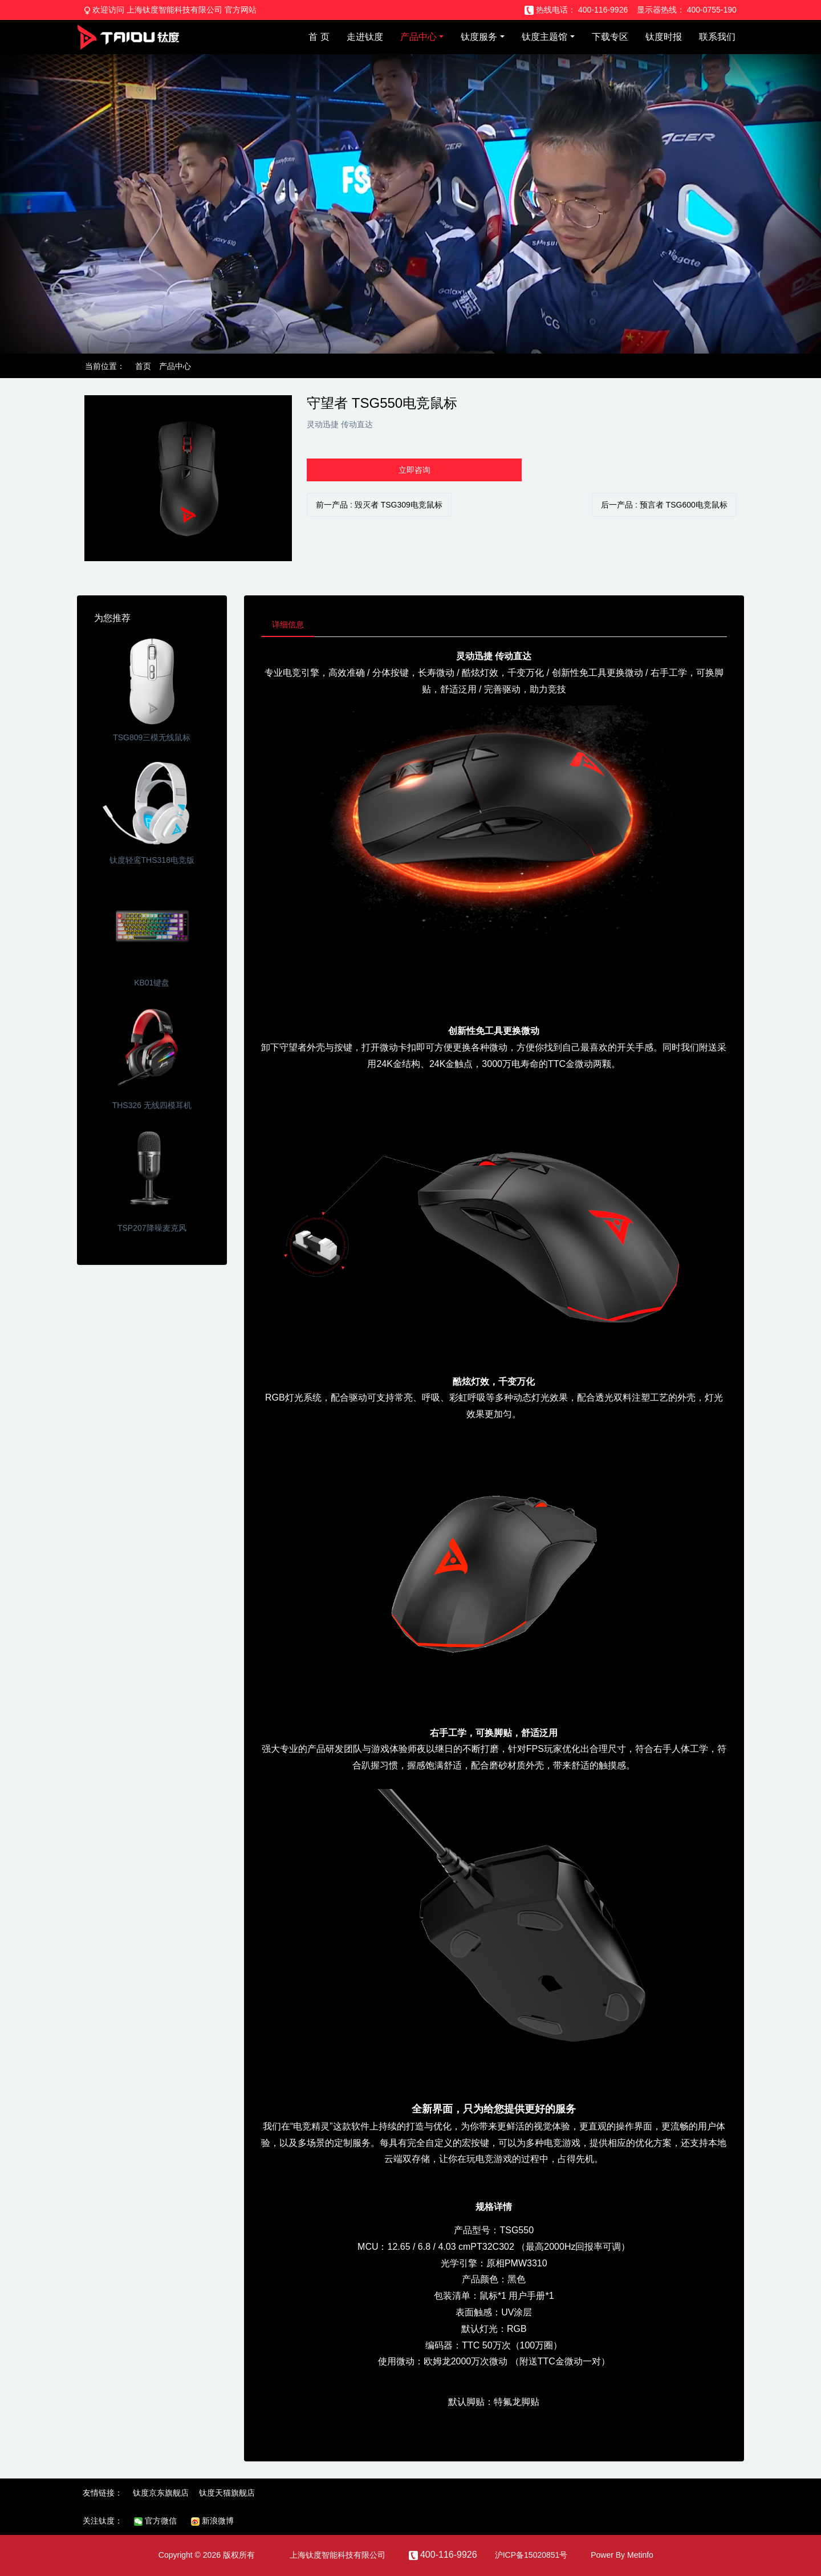 This screenshot has height=2576, width=821. I want to click on 走进钛度, so click(365, 37).